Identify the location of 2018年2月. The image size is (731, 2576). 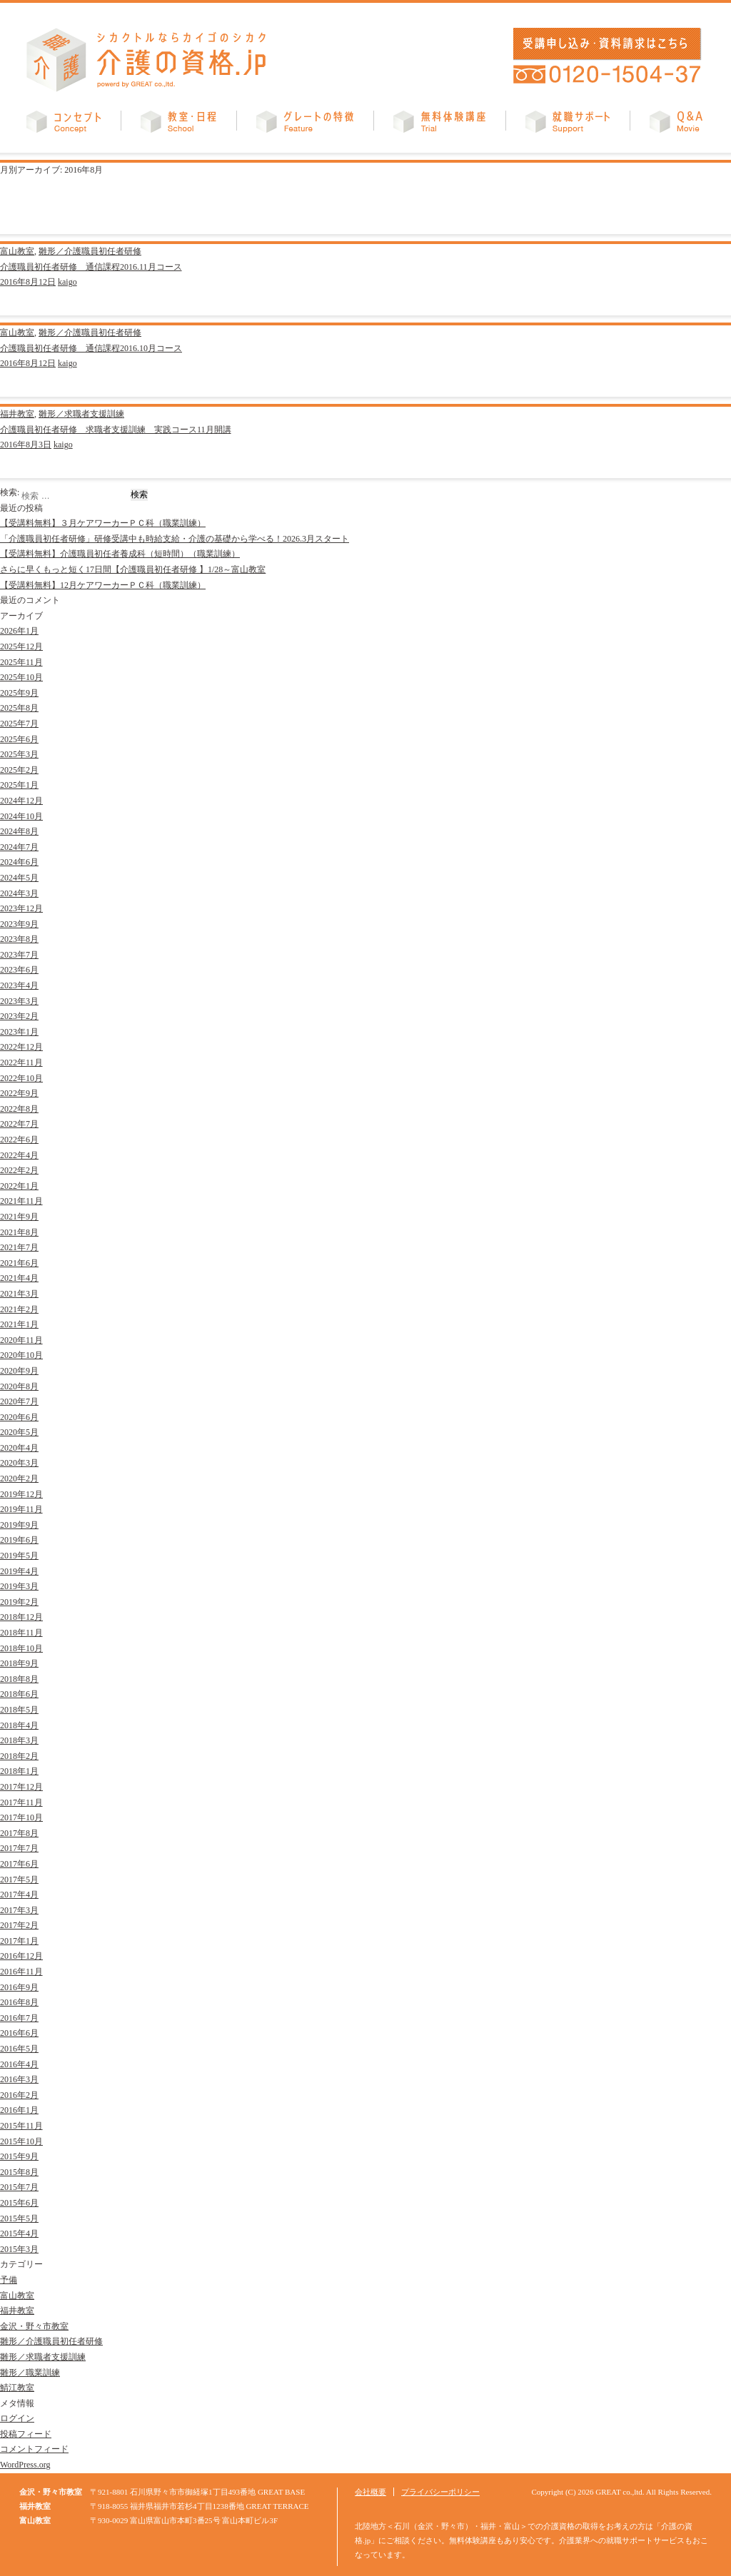
(19, 1756).